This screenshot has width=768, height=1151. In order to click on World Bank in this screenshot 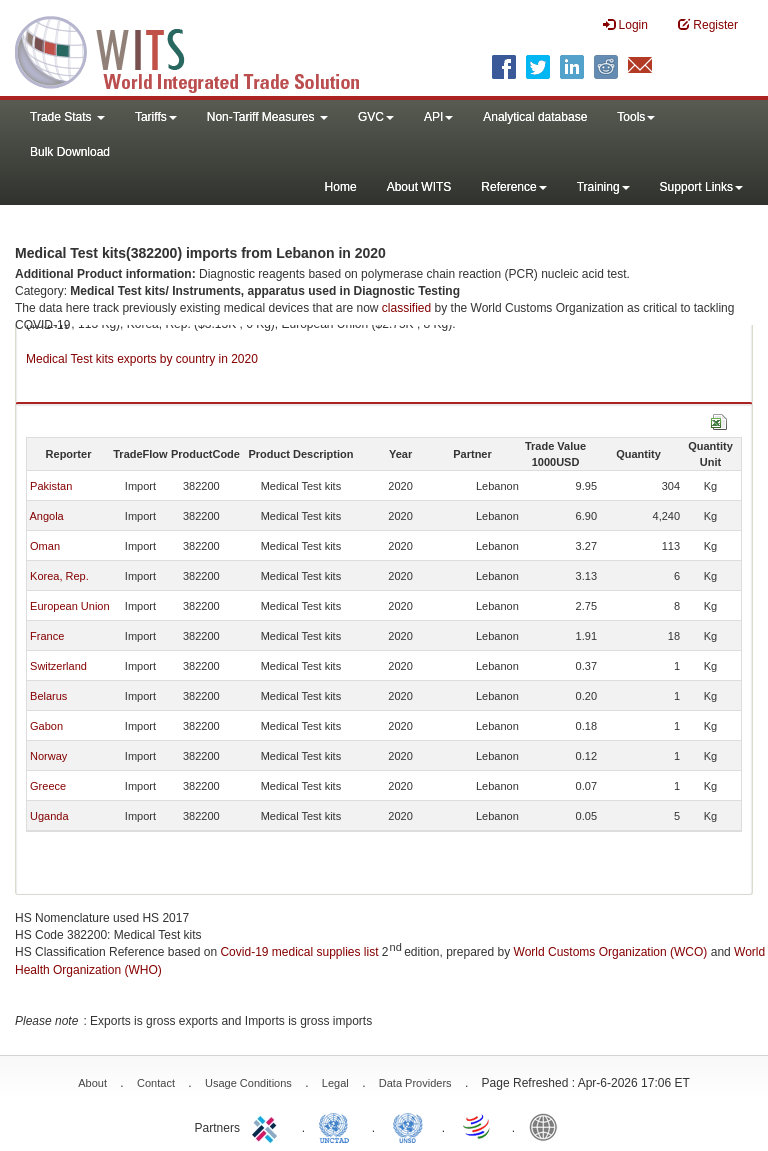, I will do `click(548, 1126)`.